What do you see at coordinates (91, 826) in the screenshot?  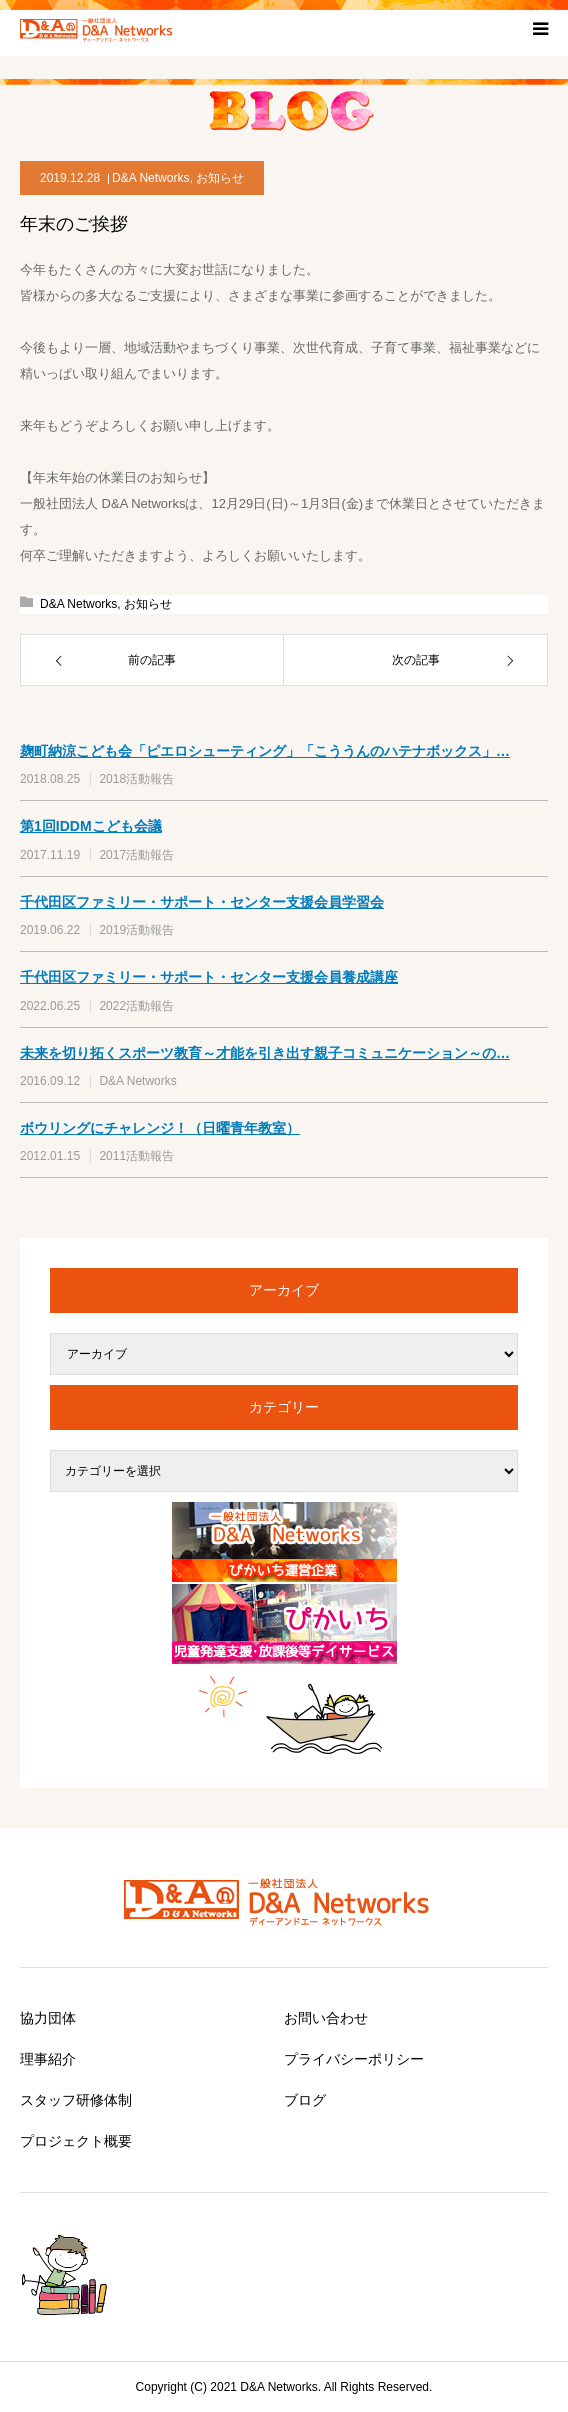 I see `第1回IDDMこども会議` at bounding box center [91, 826].